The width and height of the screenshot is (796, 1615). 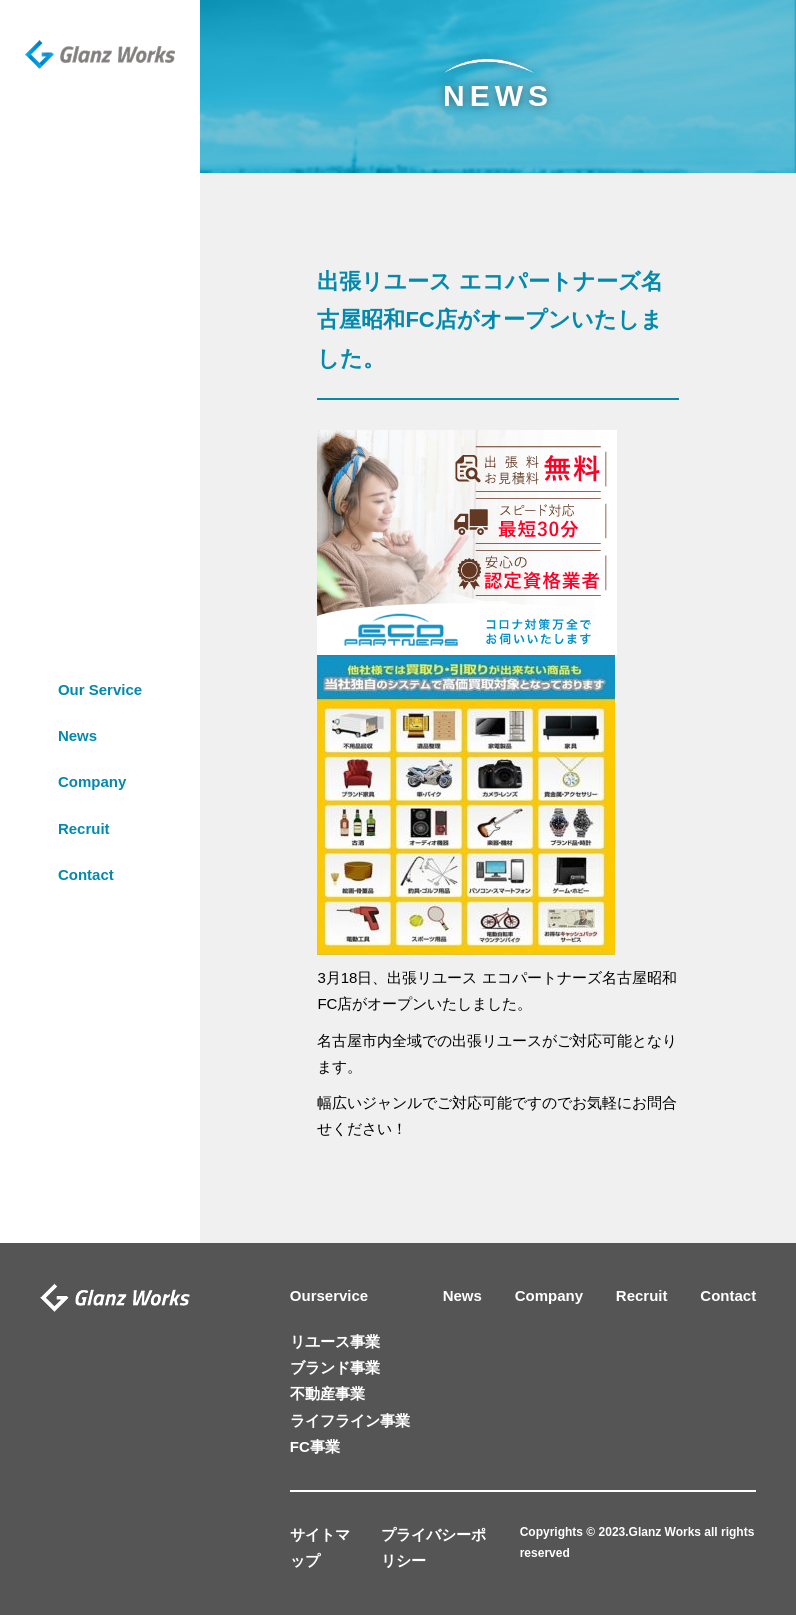 I want to click on ライフライン事業, so click(x=350, y=1420).